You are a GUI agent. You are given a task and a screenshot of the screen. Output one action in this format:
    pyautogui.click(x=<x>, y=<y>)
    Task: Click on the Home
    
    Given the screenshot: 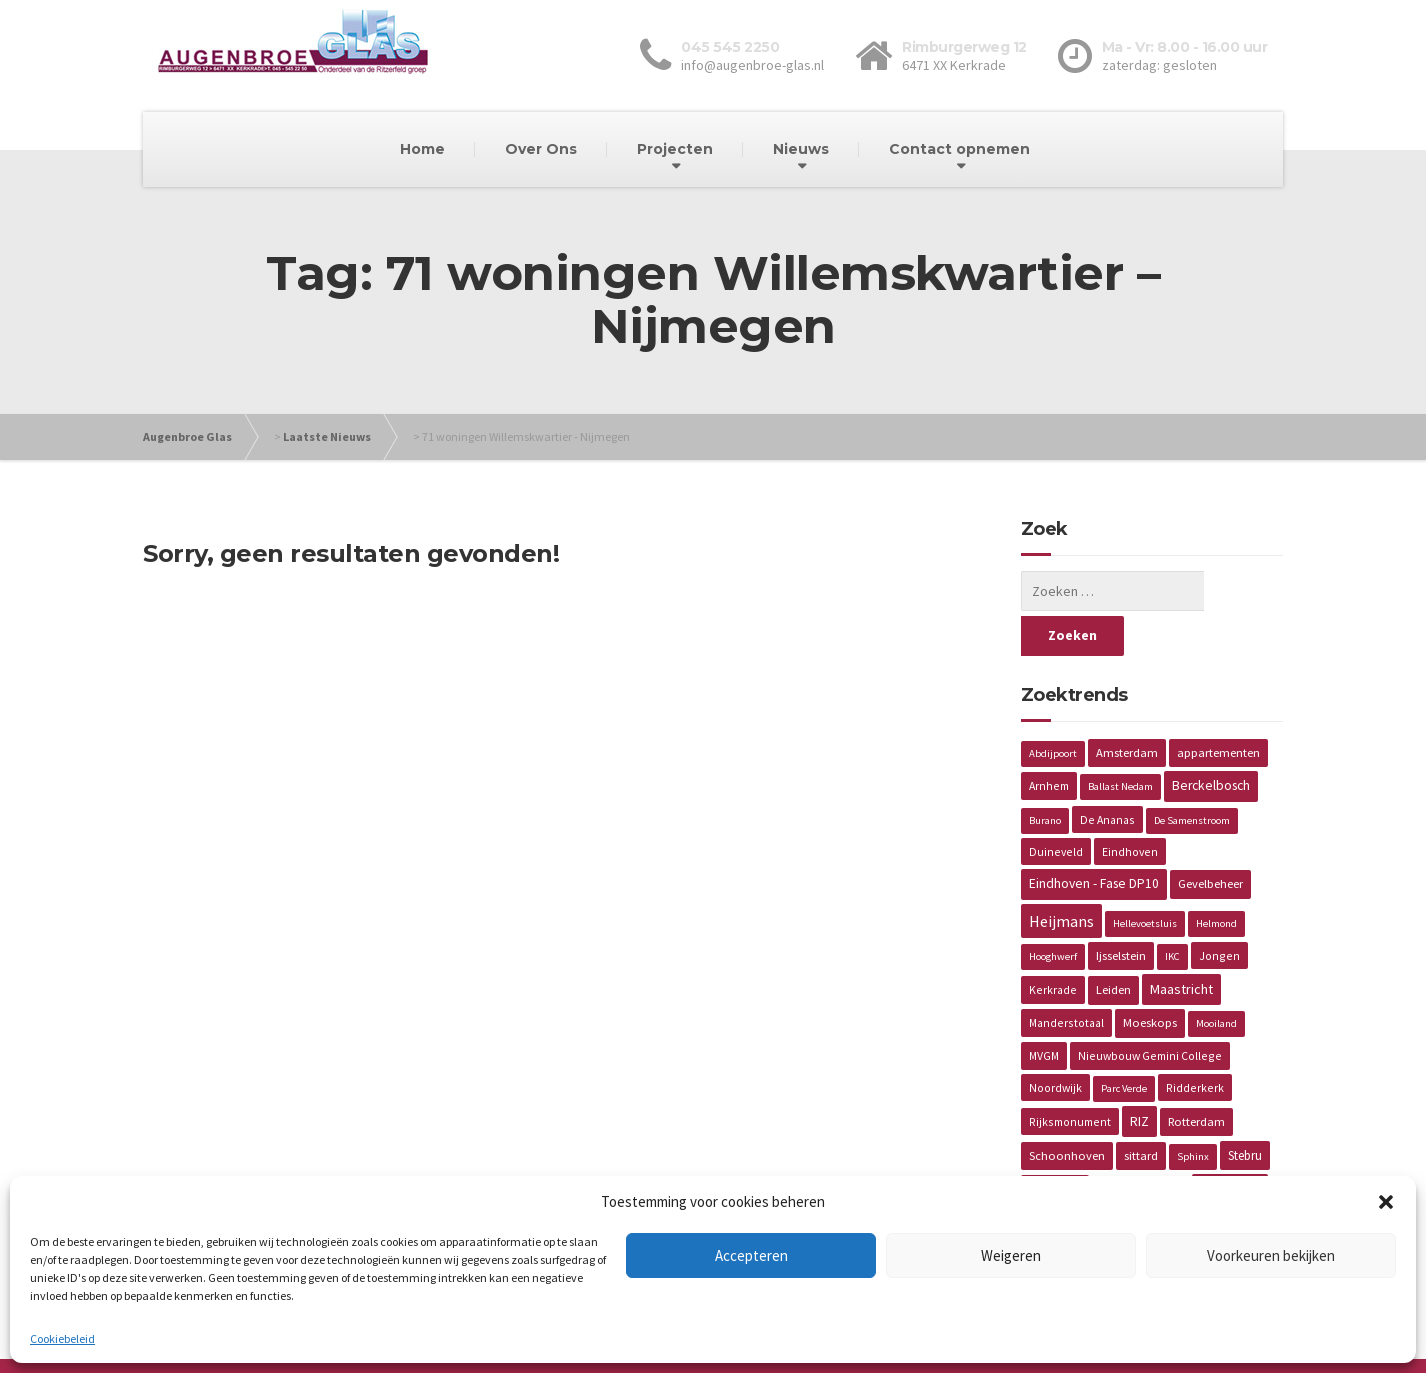 What is the action you would take?
    pyautogui.click(x=422, y=149)
    